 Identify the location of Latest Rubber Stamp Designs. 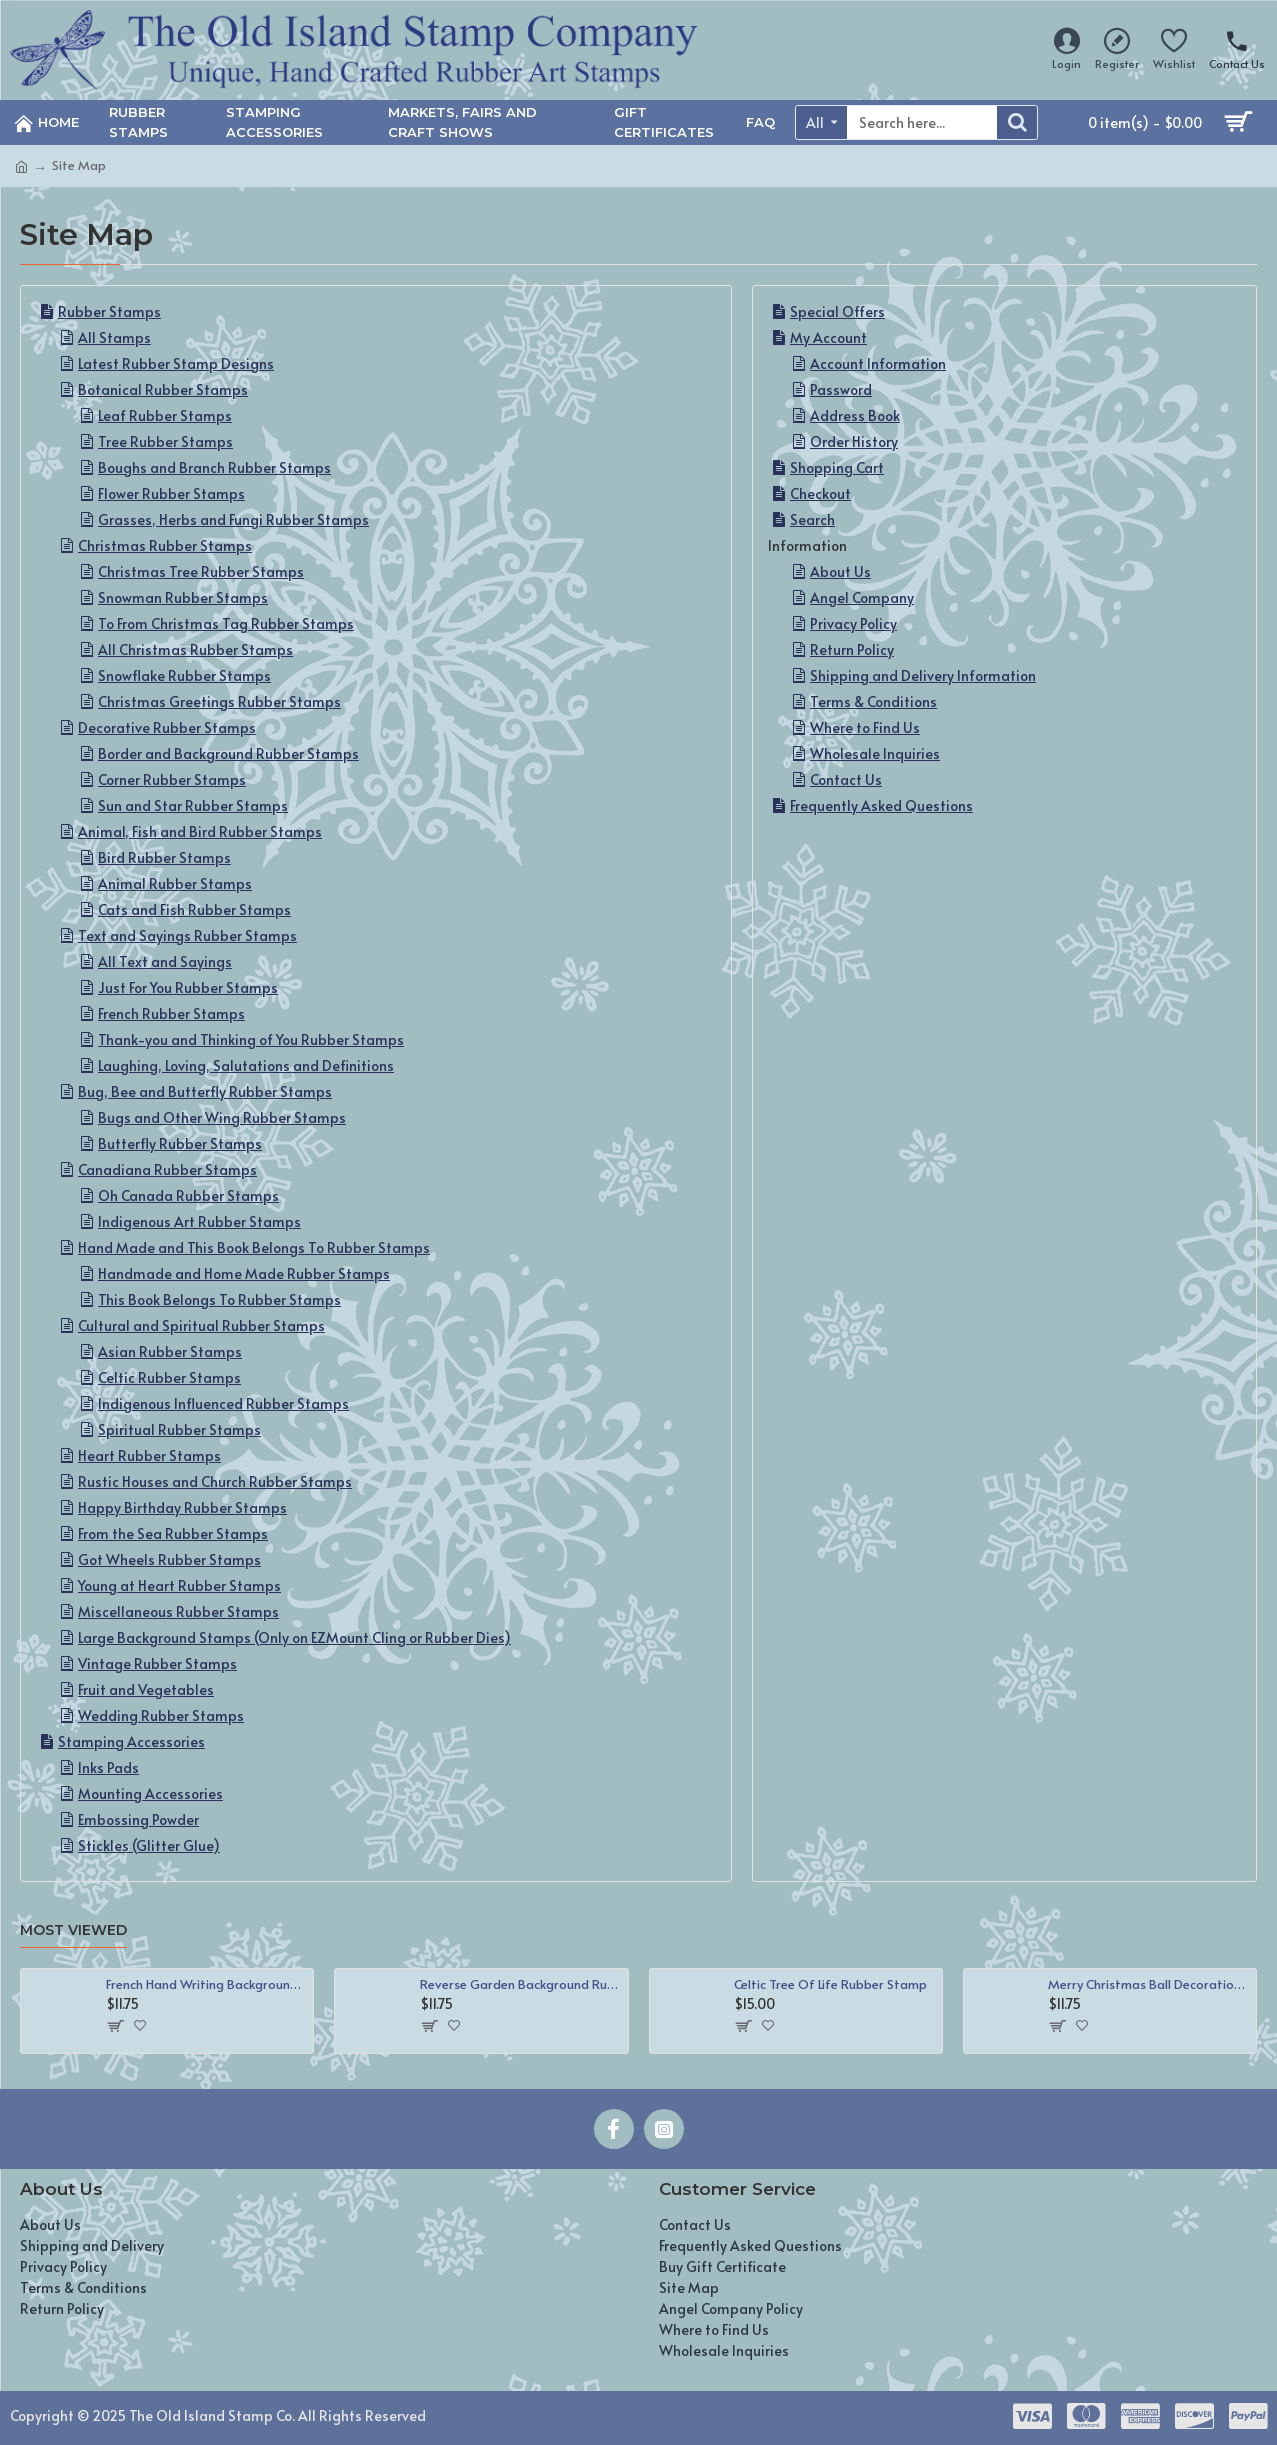
(176, 363).